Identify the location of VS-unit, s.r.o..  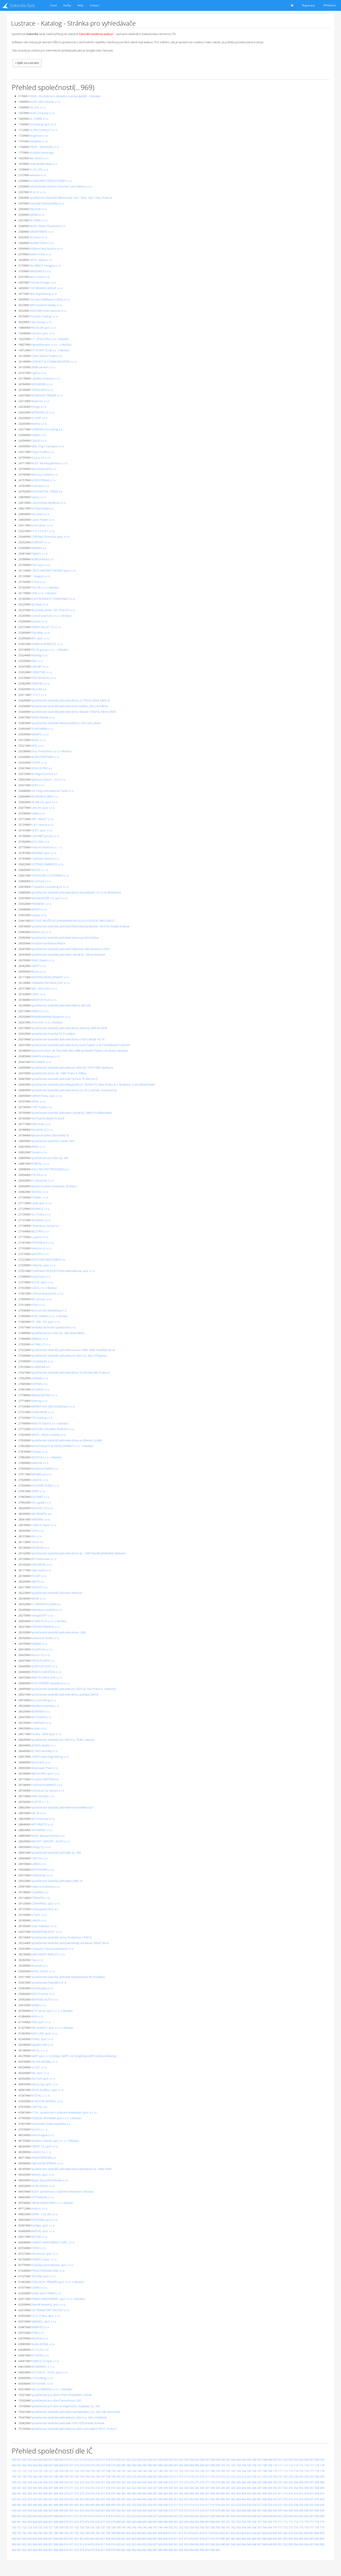
(38, 107).